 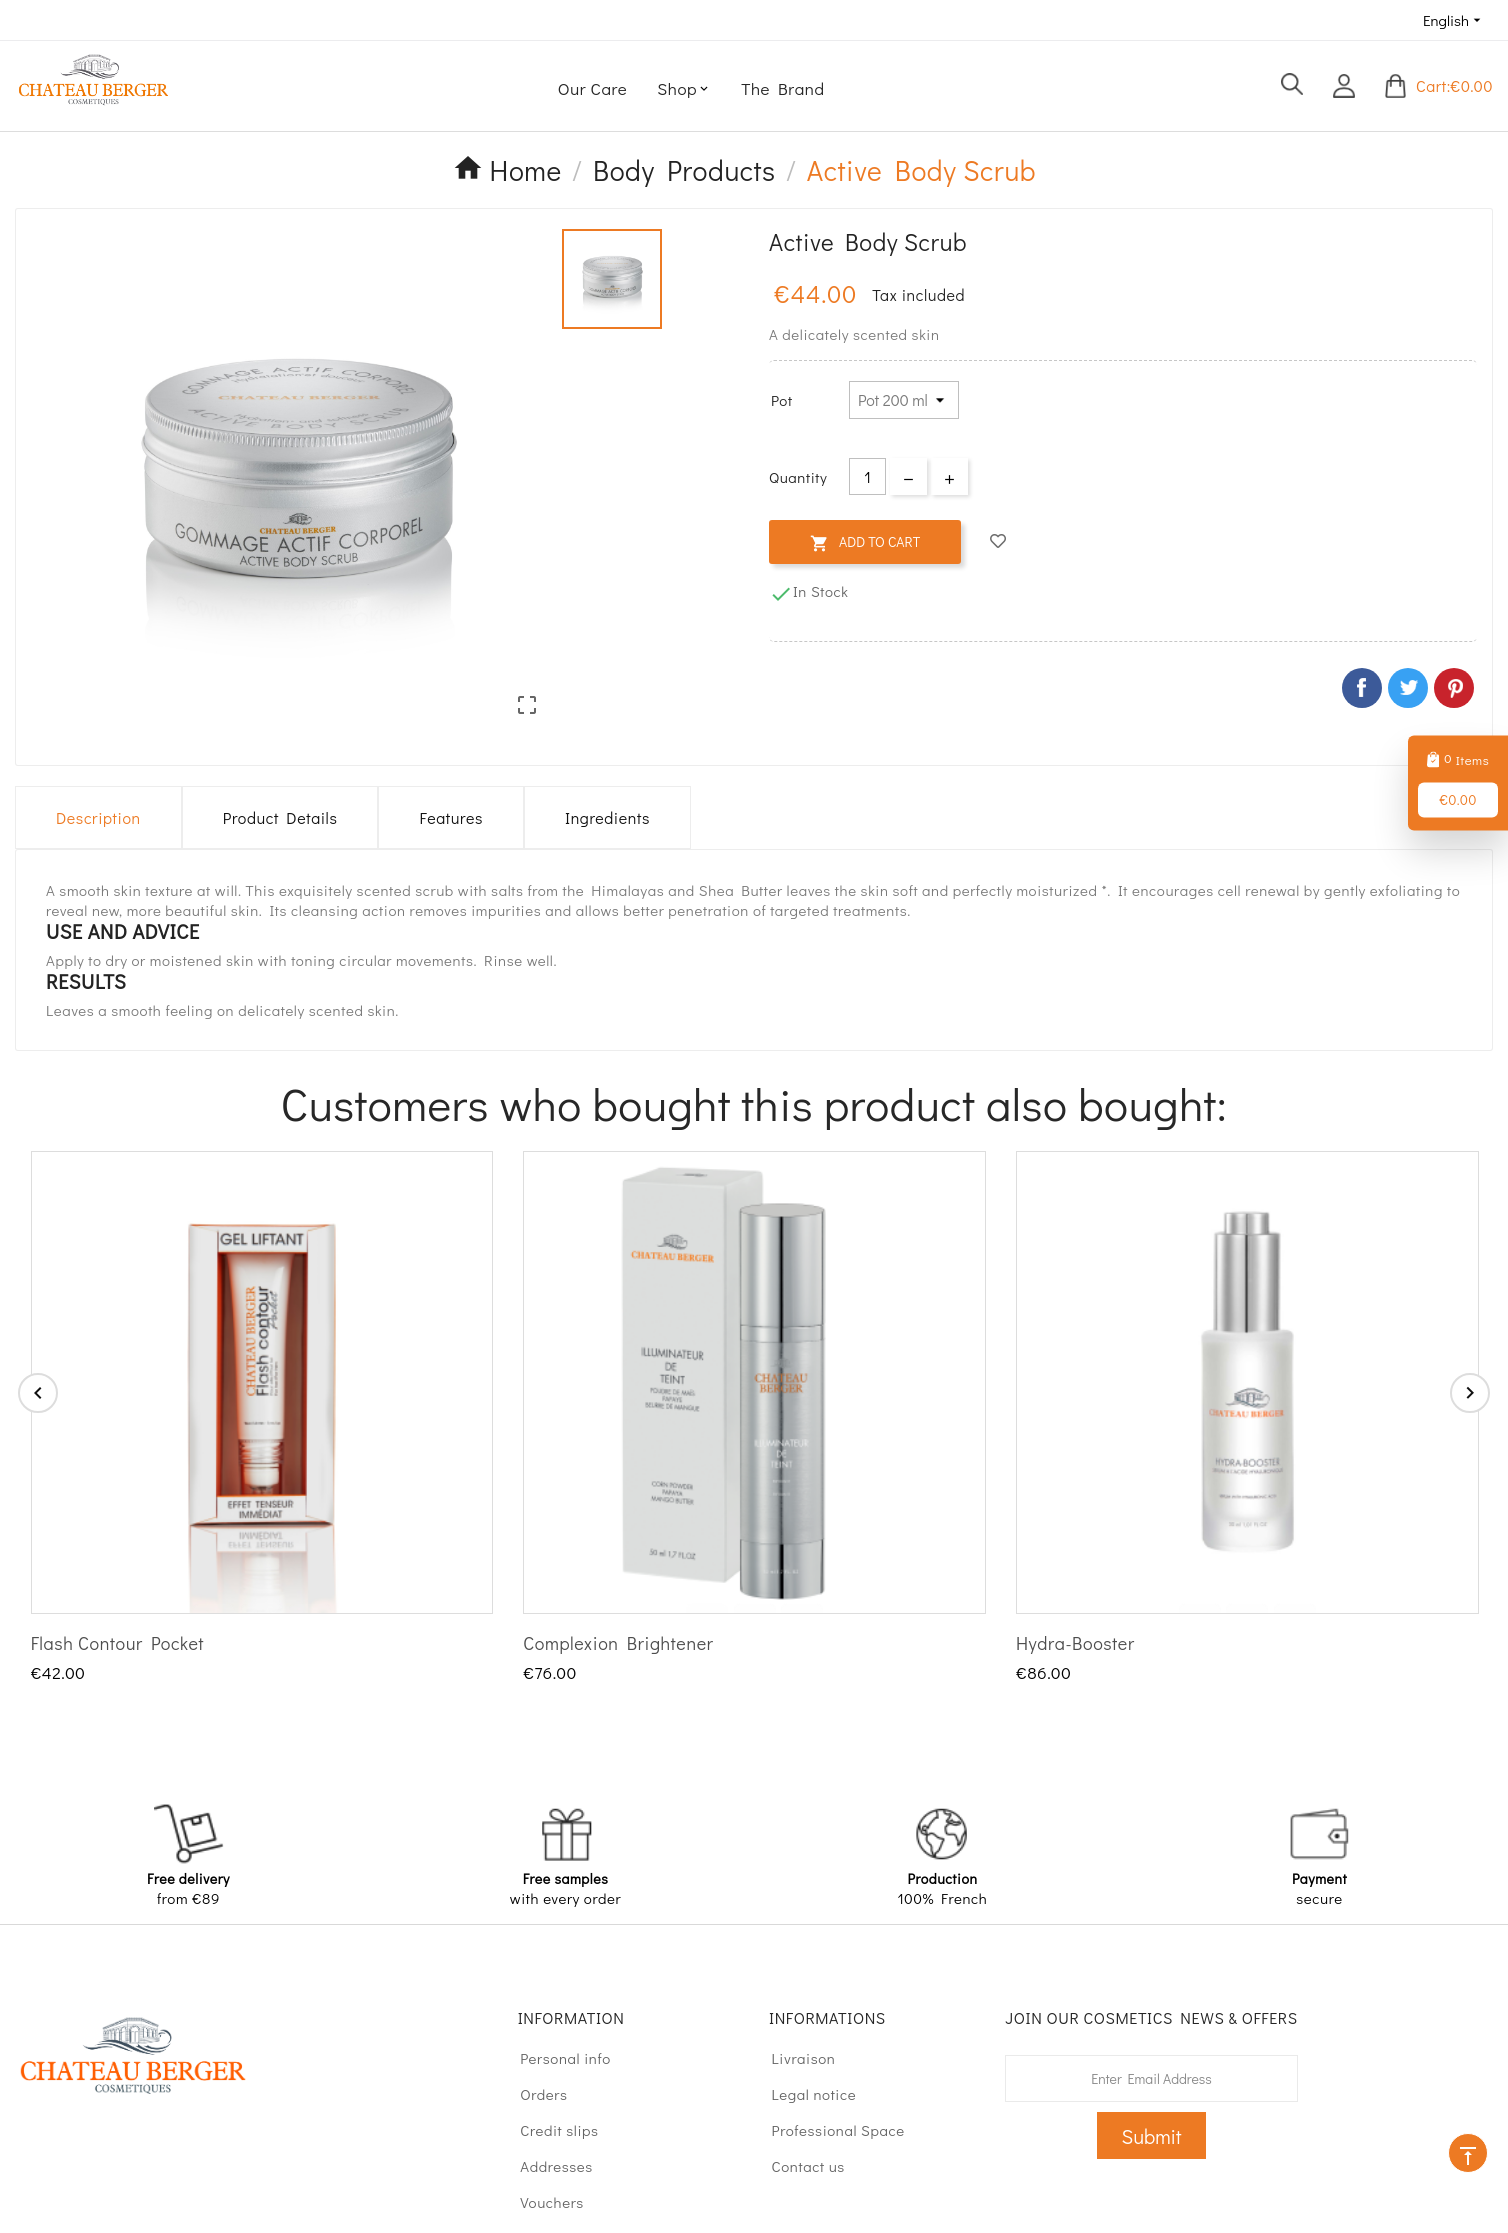 What do you see at coordinates (280, 817) in the screenshot?
I see `Product Details [tab]` at bounding box center [280, 817].